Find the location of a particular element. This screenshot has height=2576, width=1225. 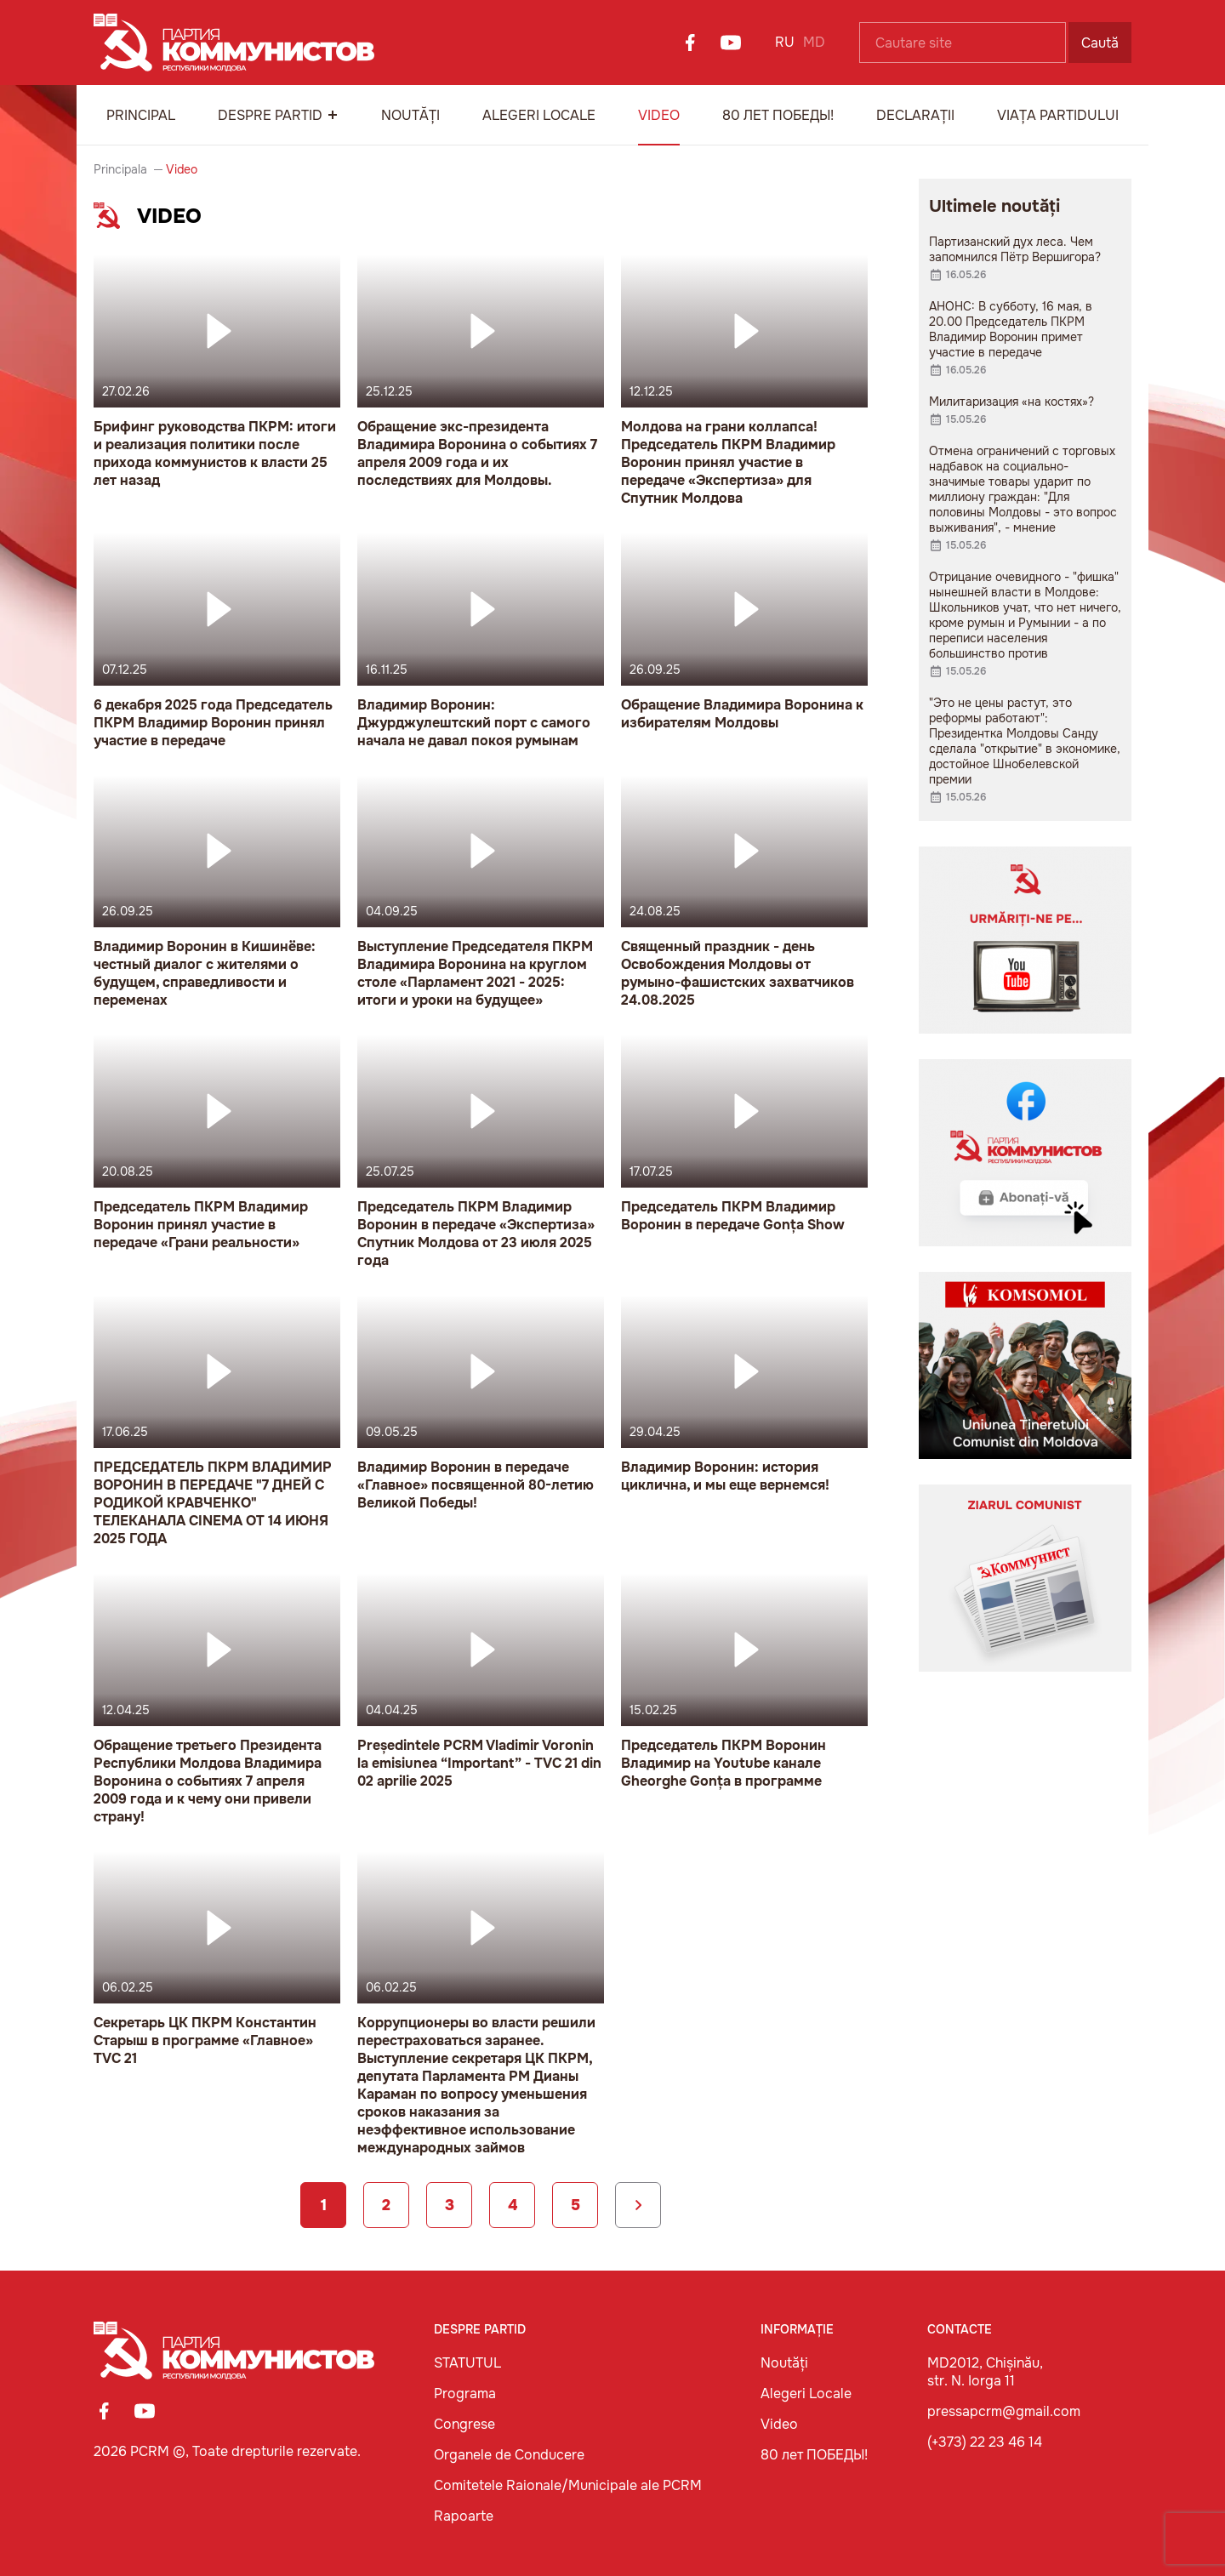

6 декабря 2025 года Председатель ПКРМ Владимир Воронин принял участие в передаче is located at coordinates (213, 722).